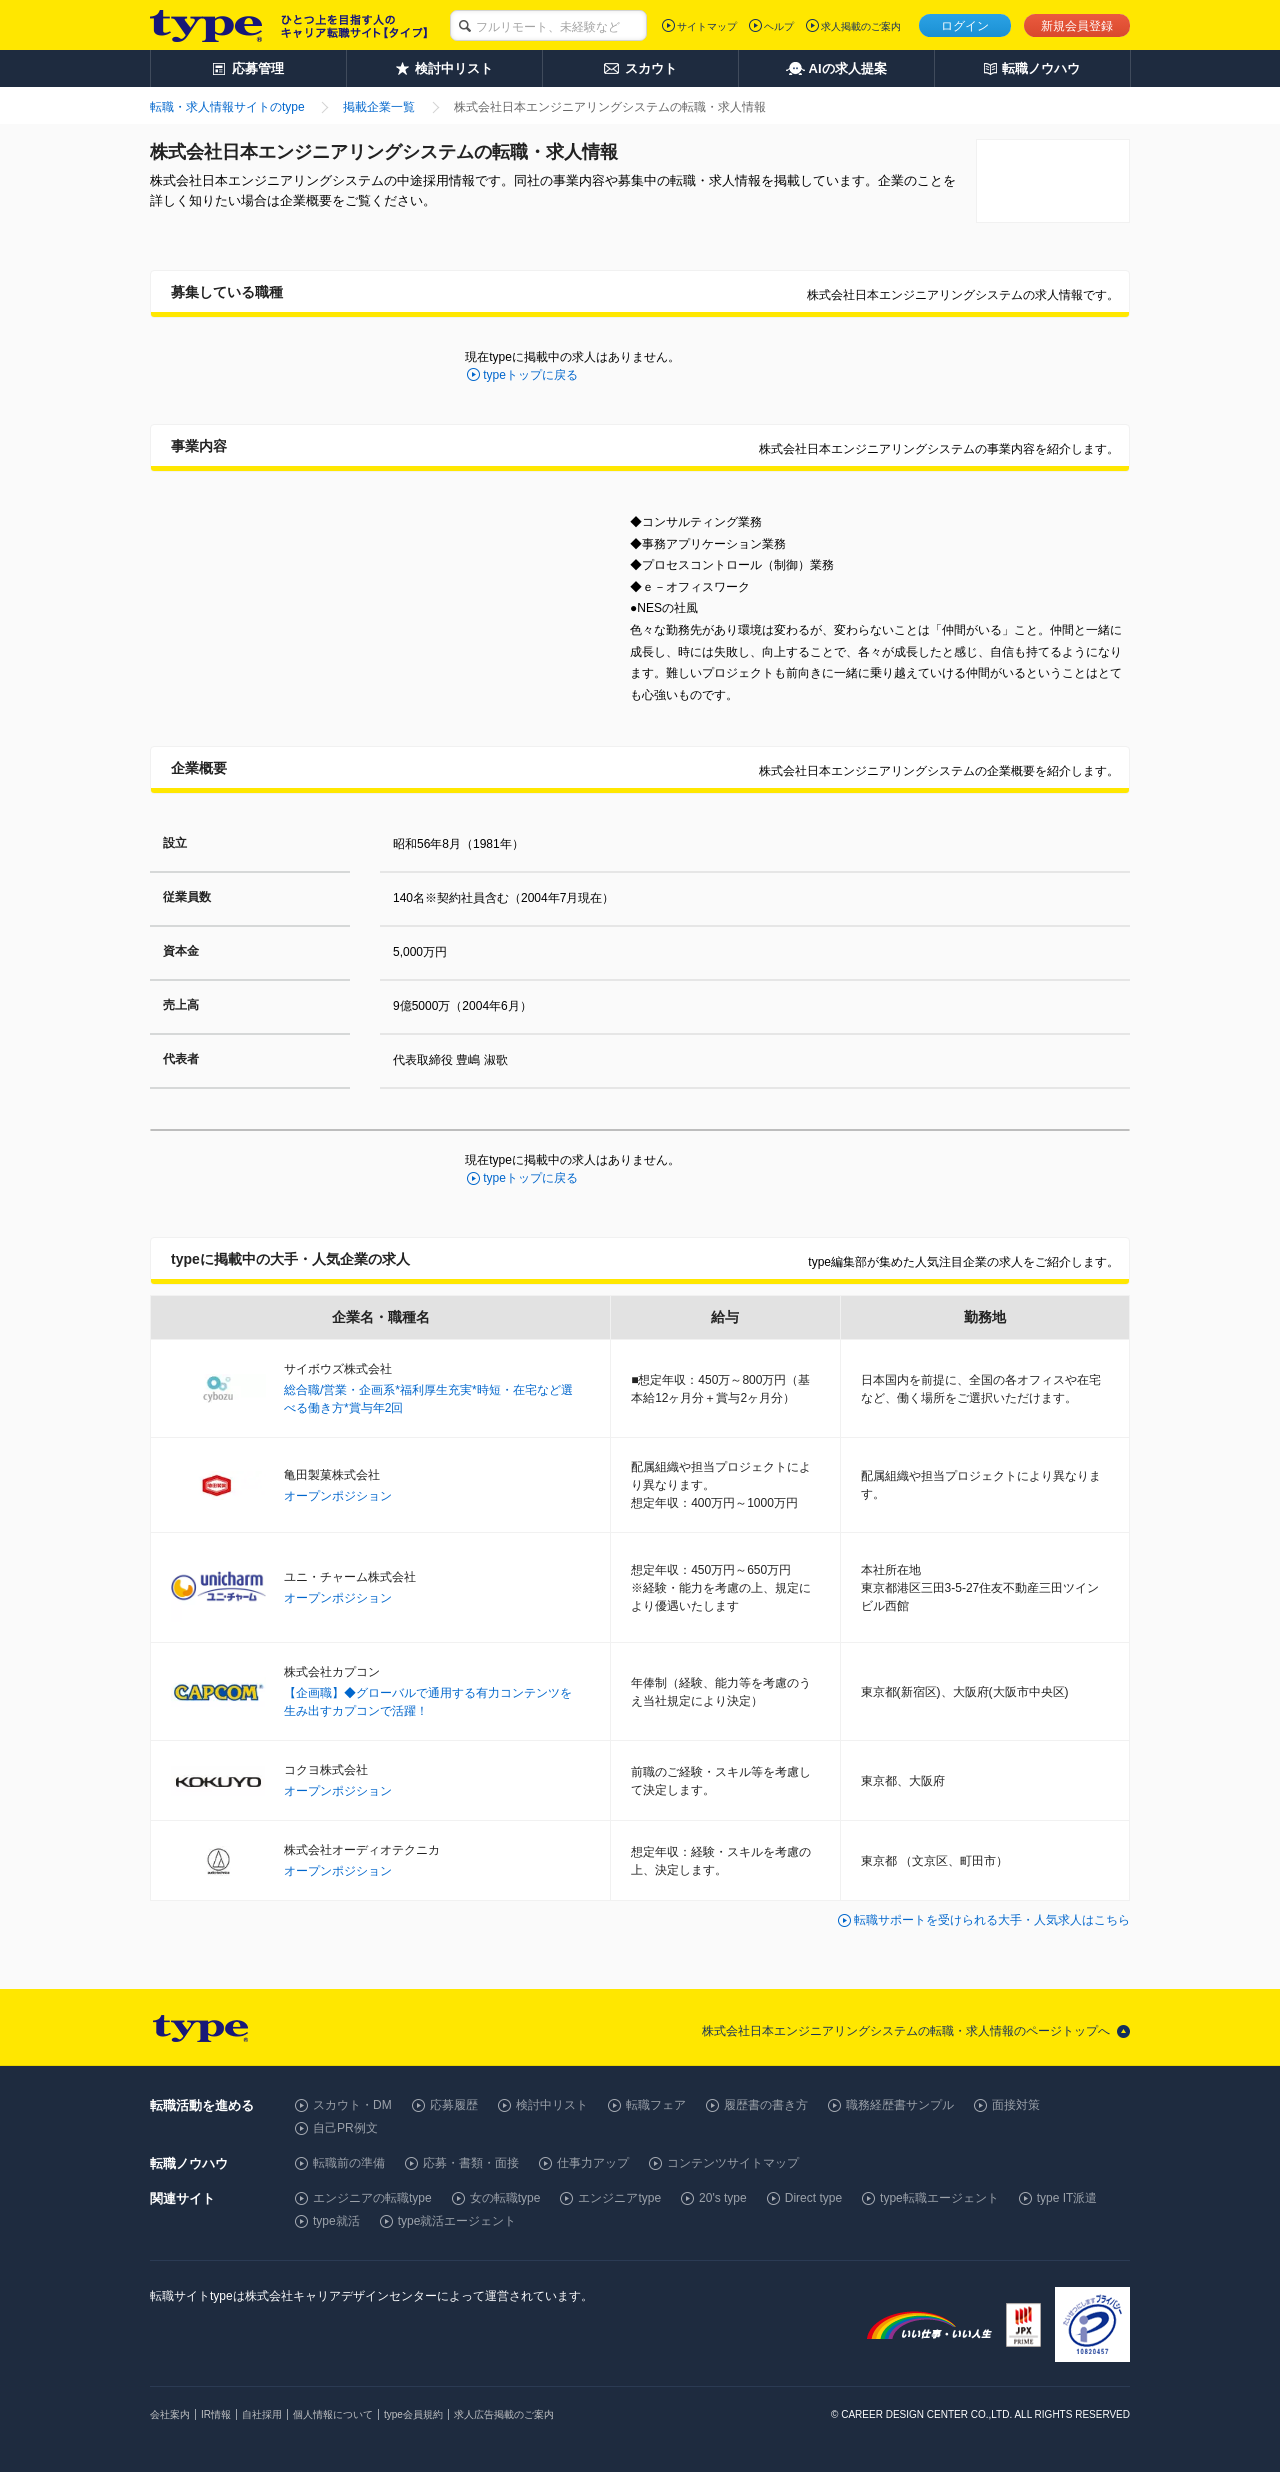 This screenshot has width=1280, height=2472. What do you see at coordinates (413, 2414) in the screenshot?
I see `type会員規約` at bounding box center [413, 2414].